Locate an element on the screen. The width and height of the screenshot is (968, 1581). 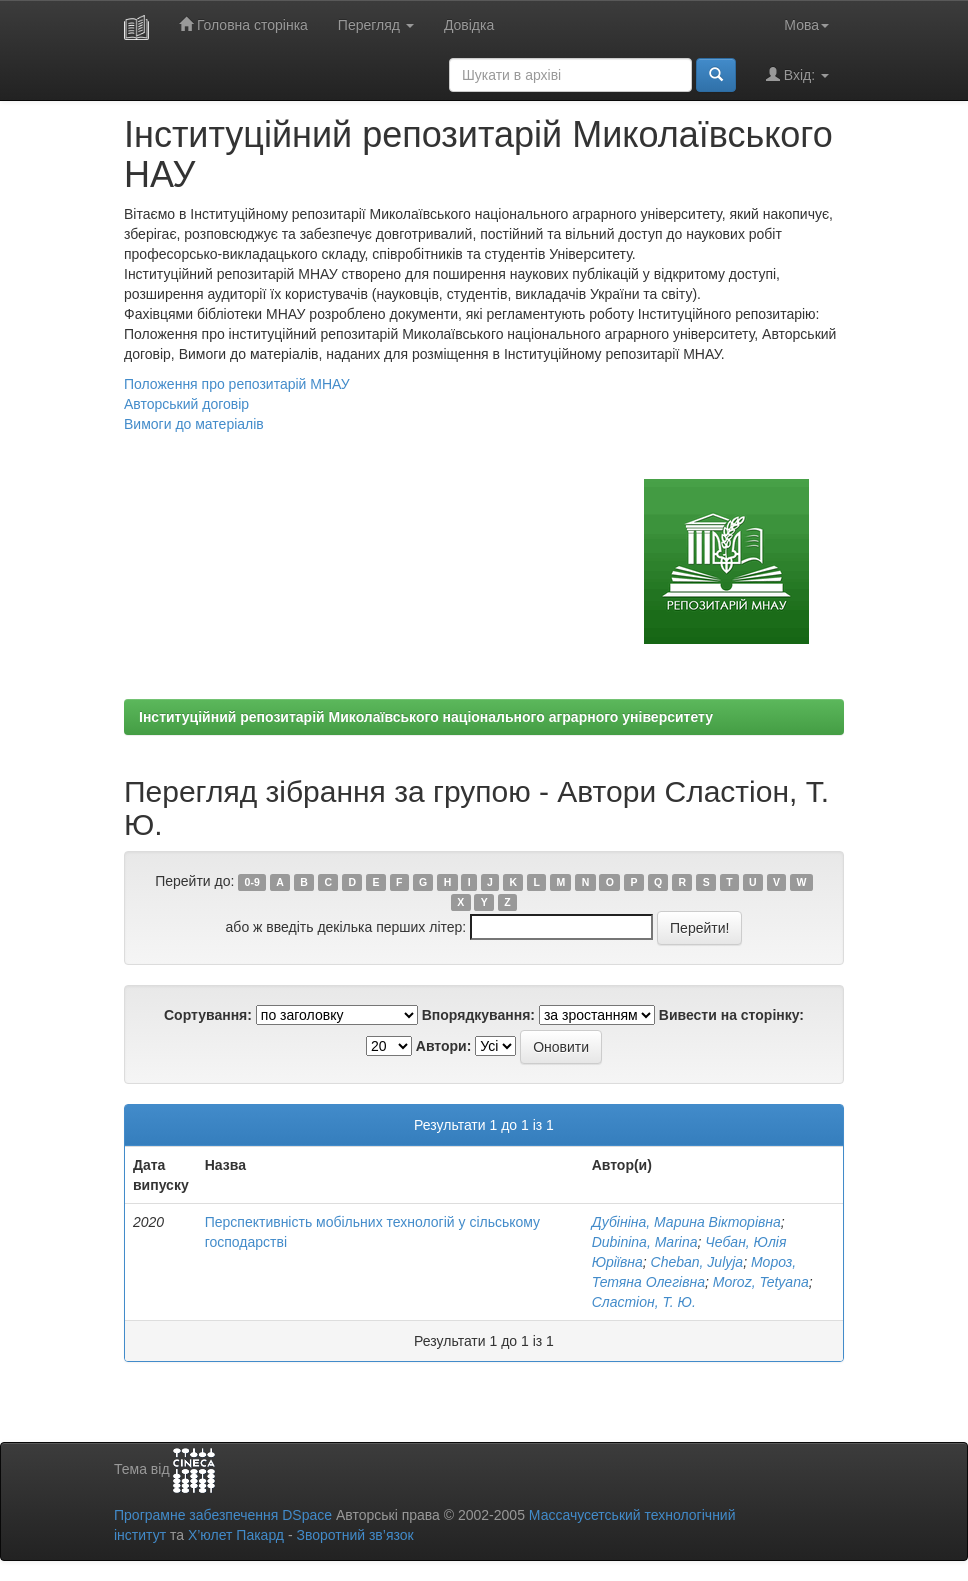
Авторський договір is located at coordinates (186, 404).